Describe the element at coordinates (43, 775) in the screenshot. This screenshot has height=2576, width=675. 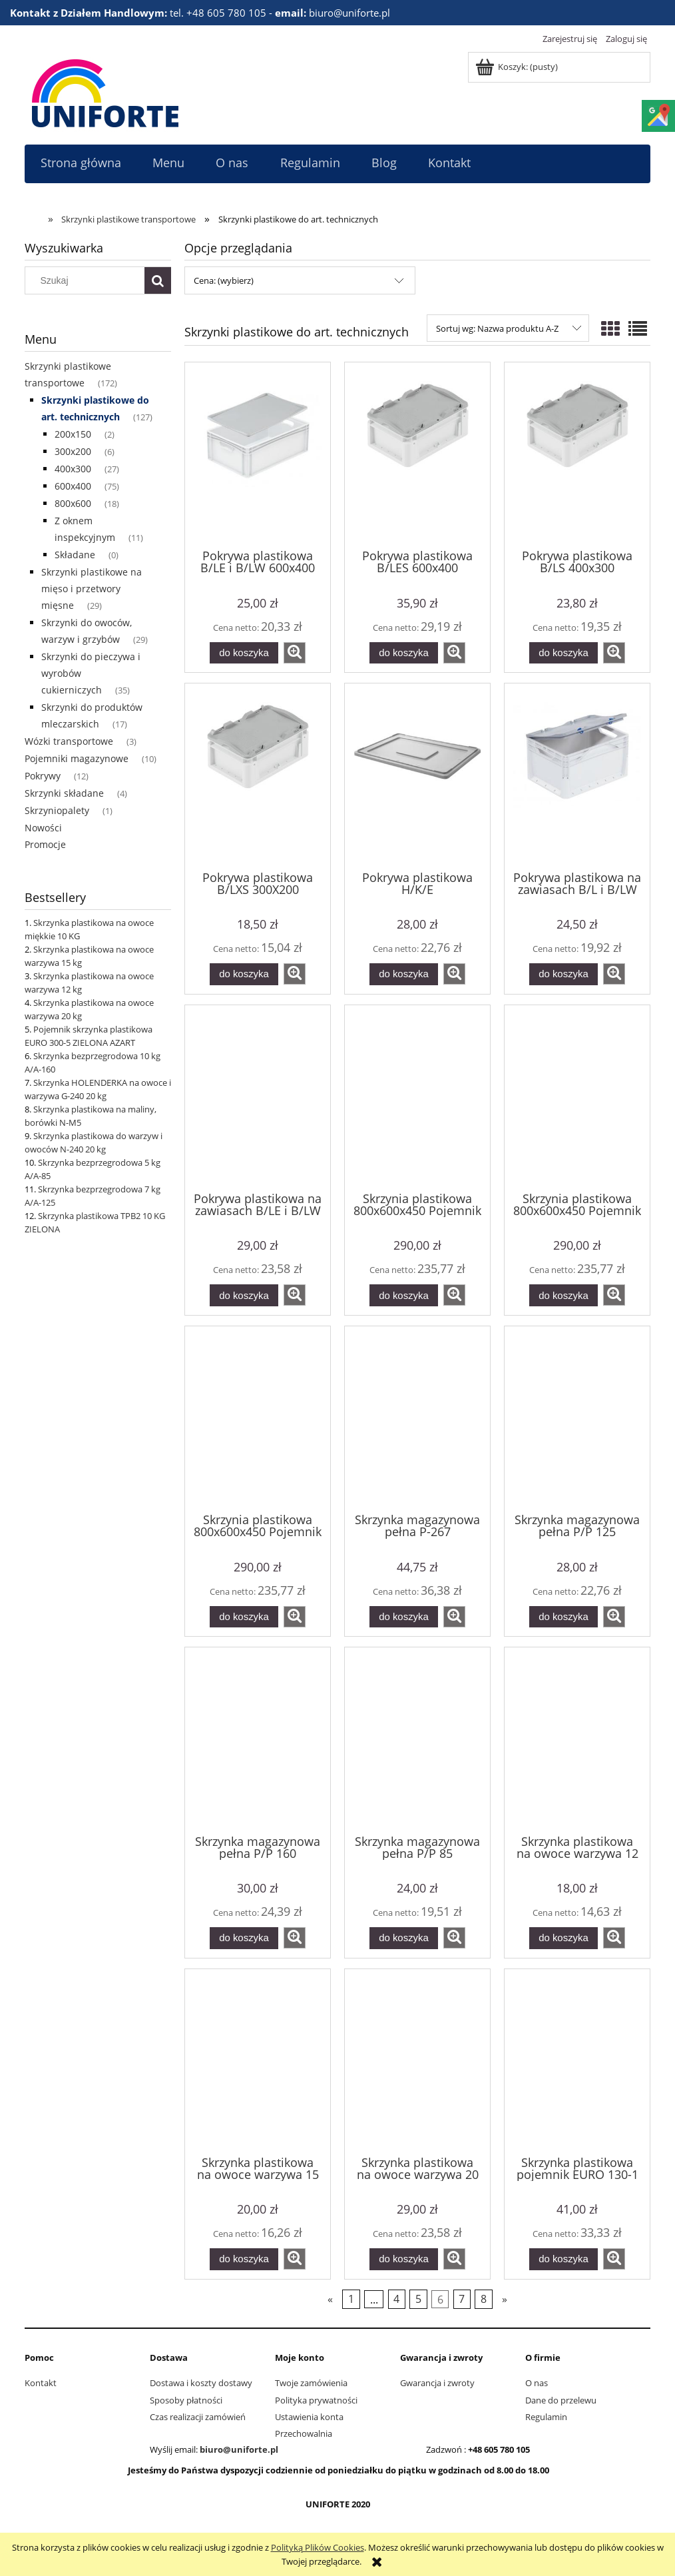
I see `Pokrywy [Pokrywy 12]` at that location.